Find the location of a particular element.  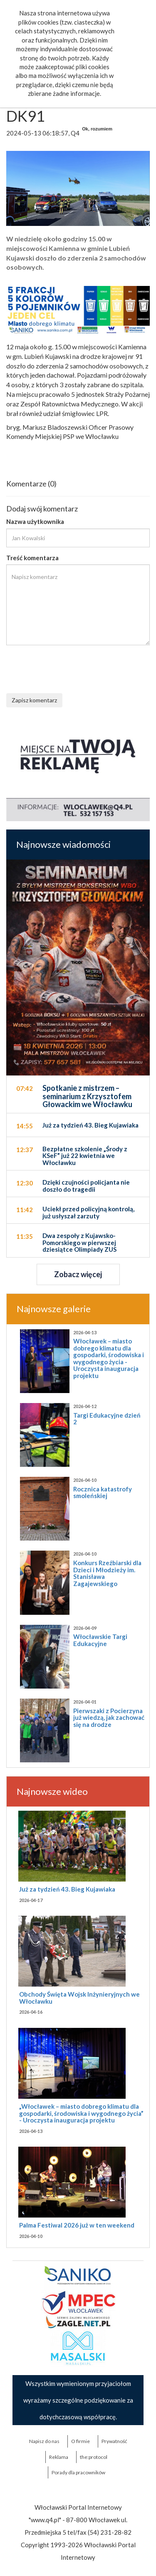

O firmie is located at coordinates (80, 2441).